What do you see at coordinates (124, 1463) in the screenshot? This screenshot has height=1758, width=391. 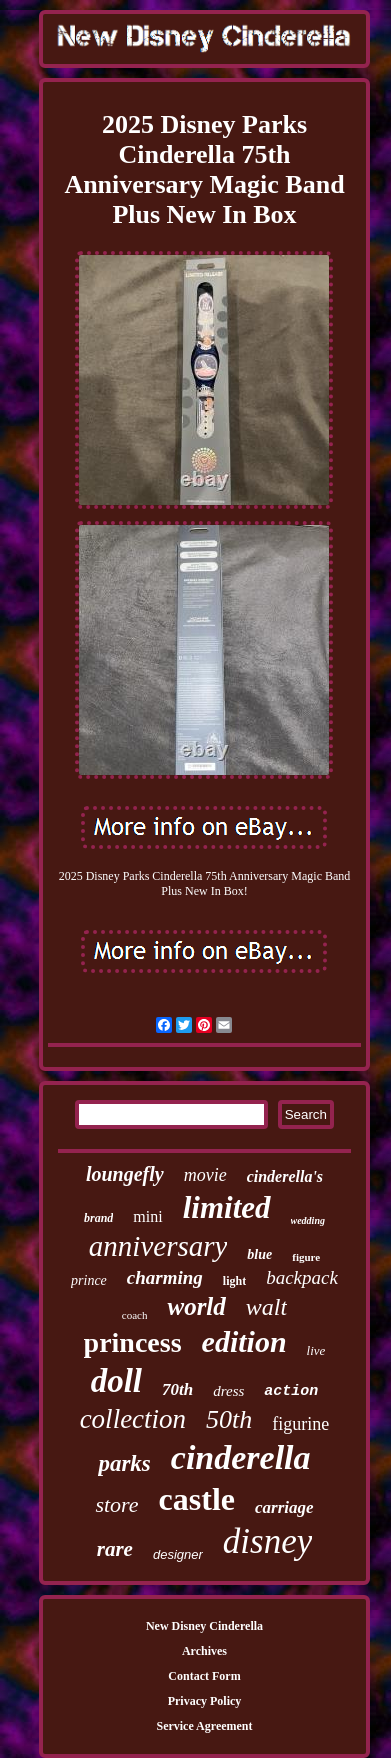 I see `parks` at bounding box center [124, 1463].